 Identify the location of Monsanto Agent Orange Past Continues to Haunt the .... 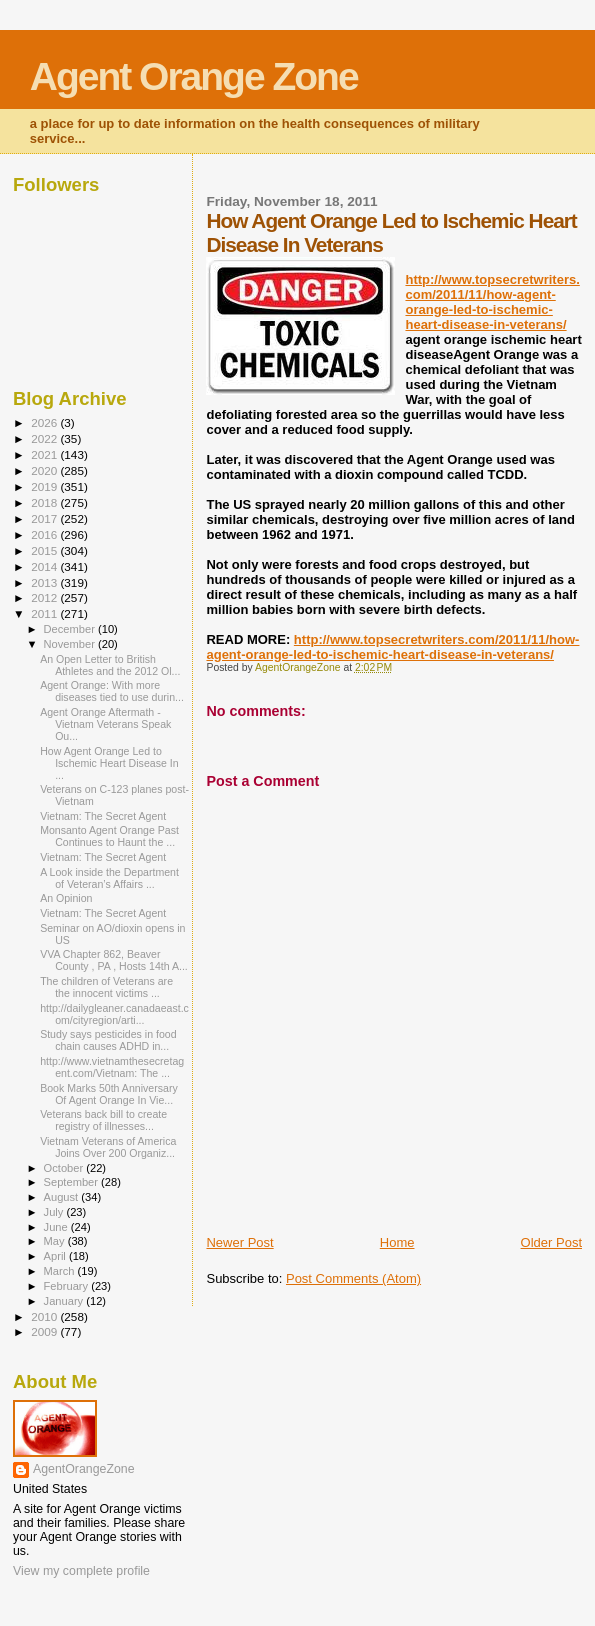
(109, 836).